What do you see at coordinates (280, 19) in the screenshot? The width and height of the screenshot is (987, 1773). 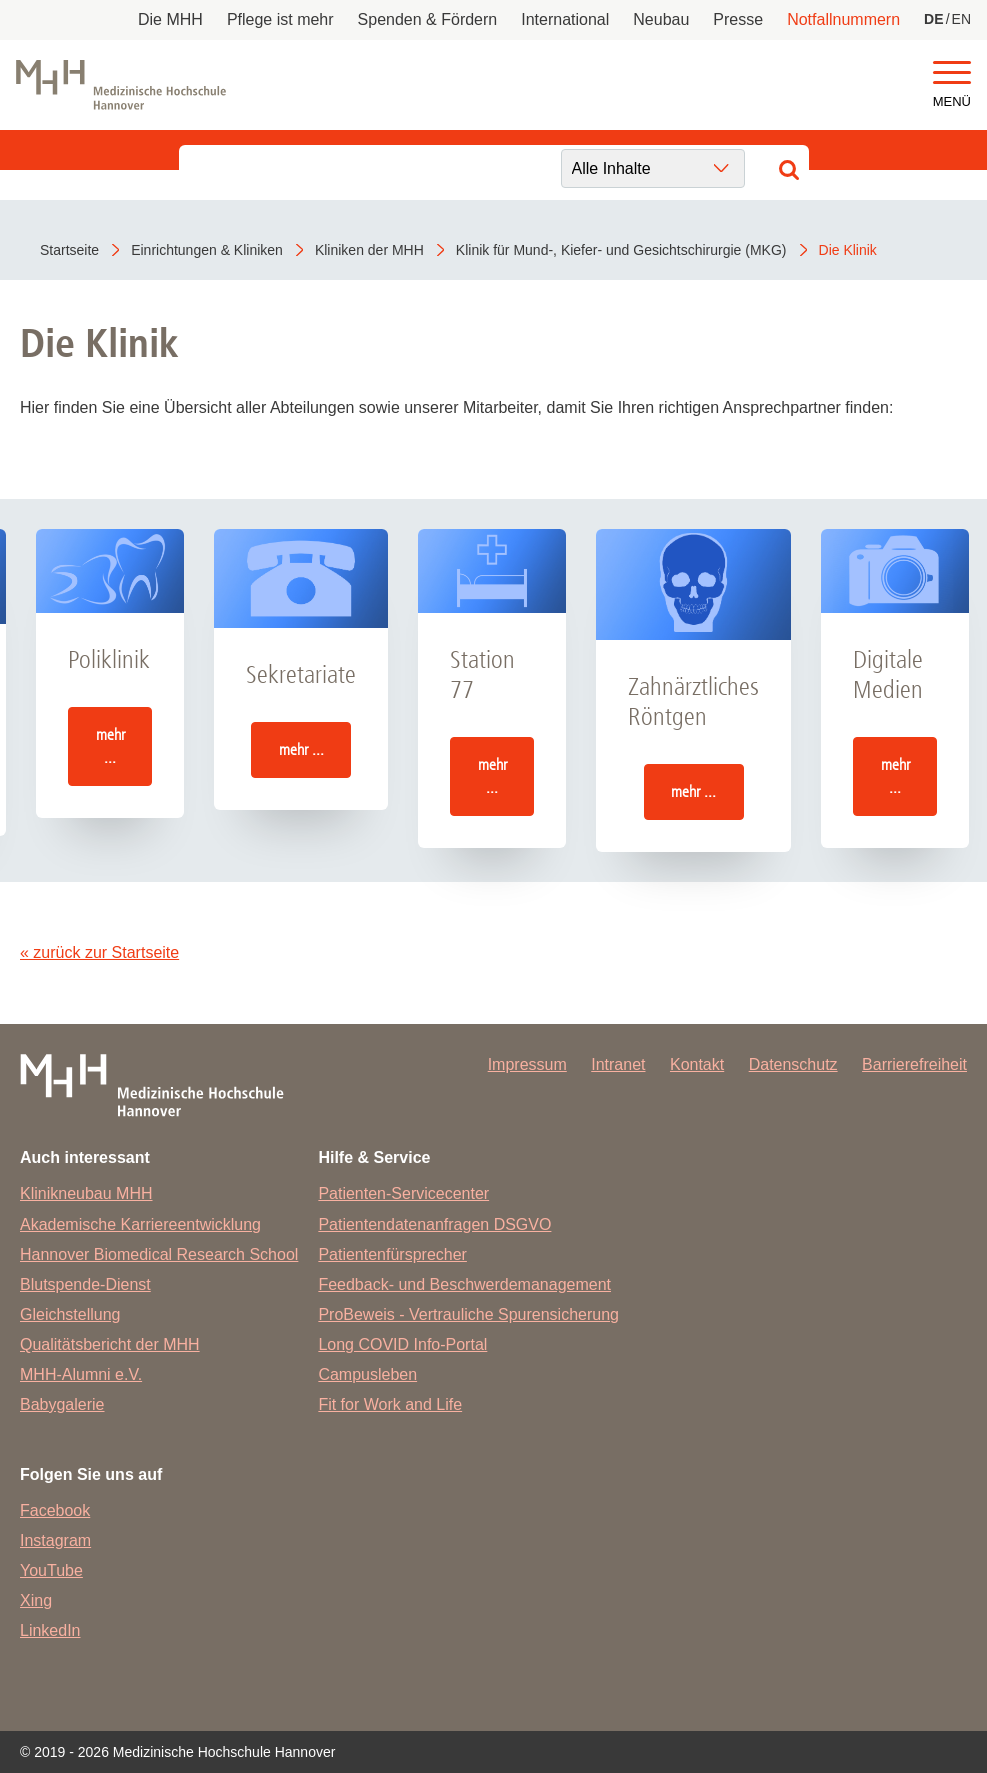 I see `Pflege ist mehr` at bounding box center [280, 19].